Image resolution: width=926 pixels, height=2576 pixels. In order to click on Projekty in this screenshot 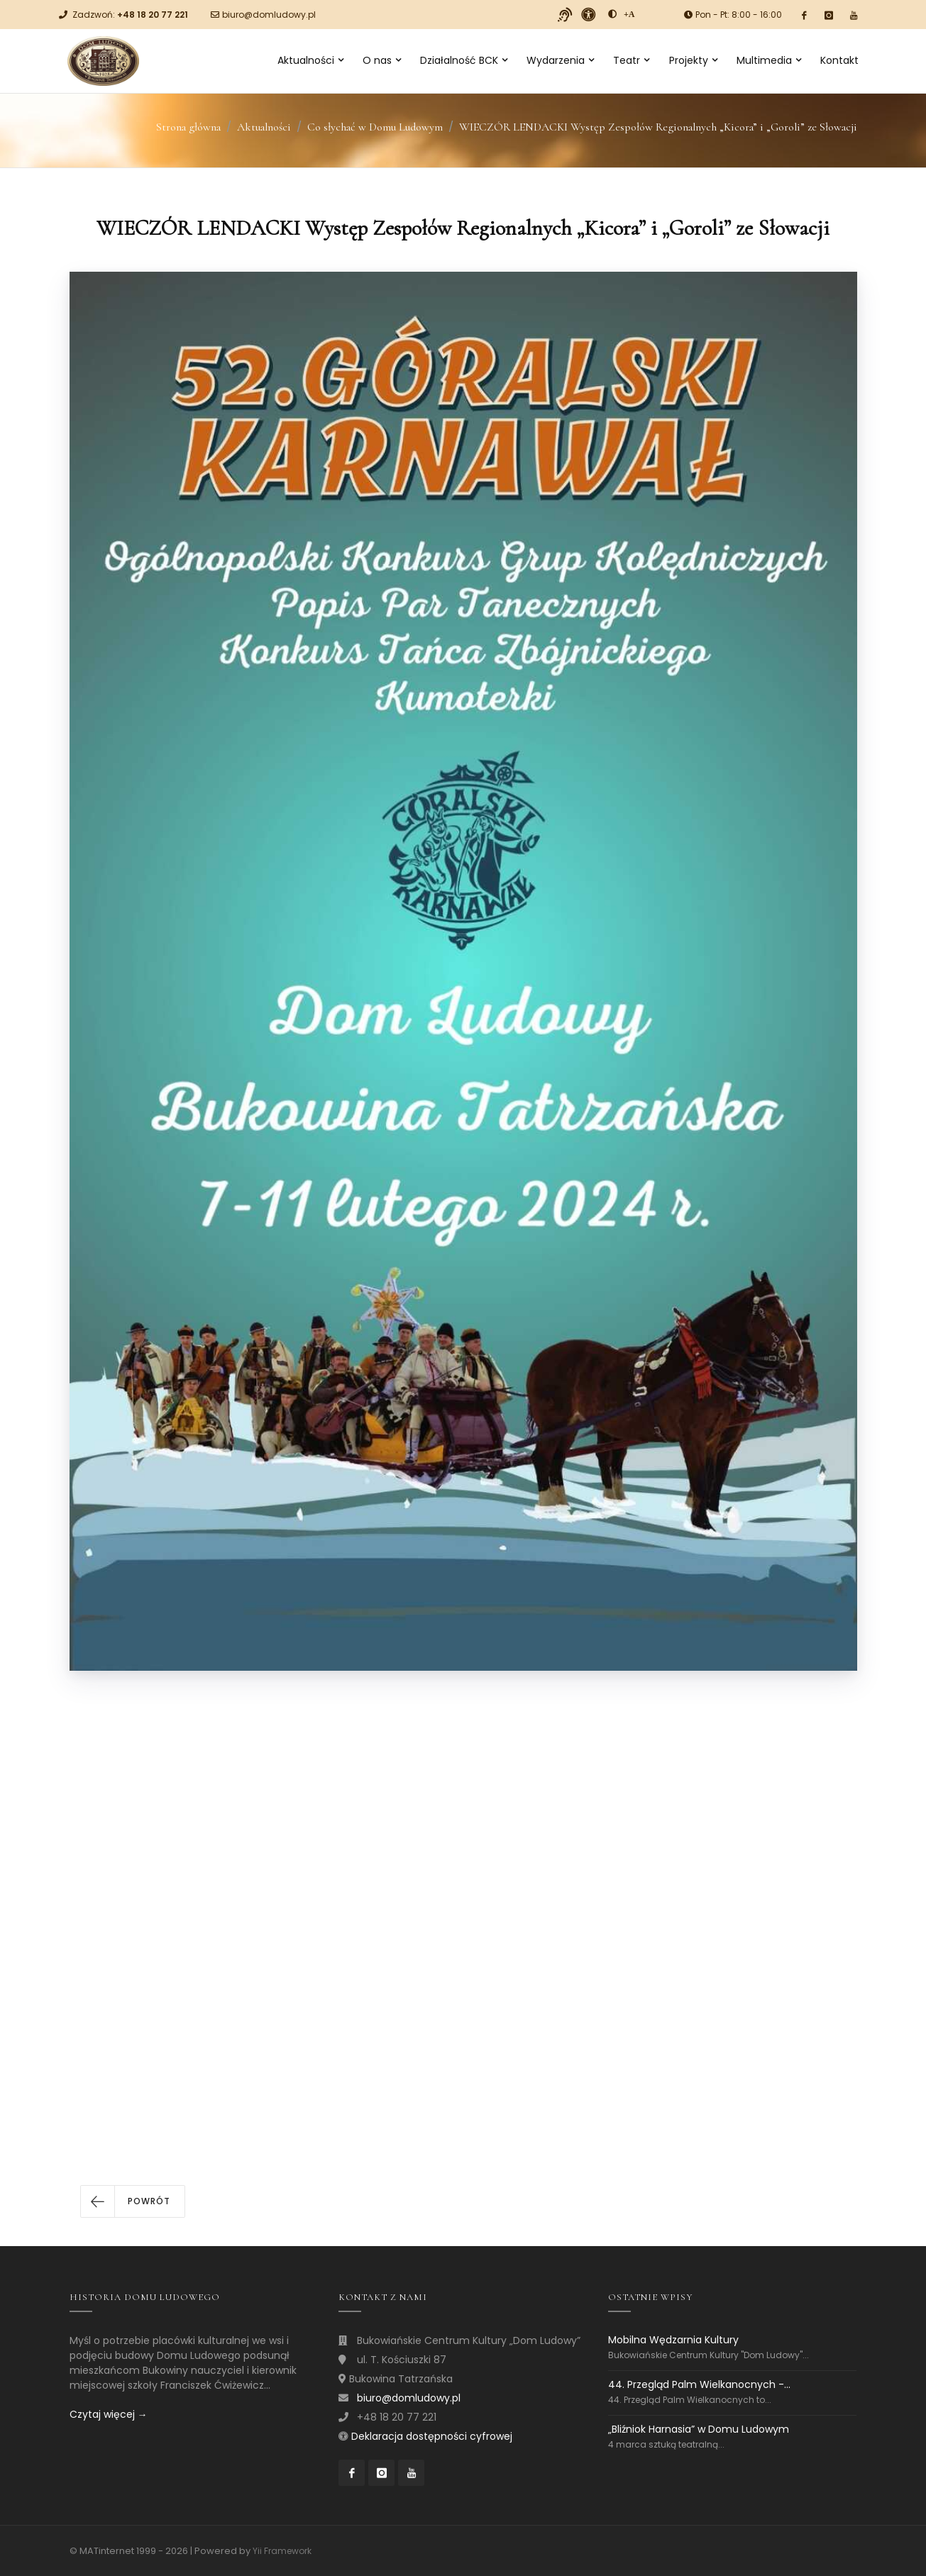, I will do `click(693, 60)`.